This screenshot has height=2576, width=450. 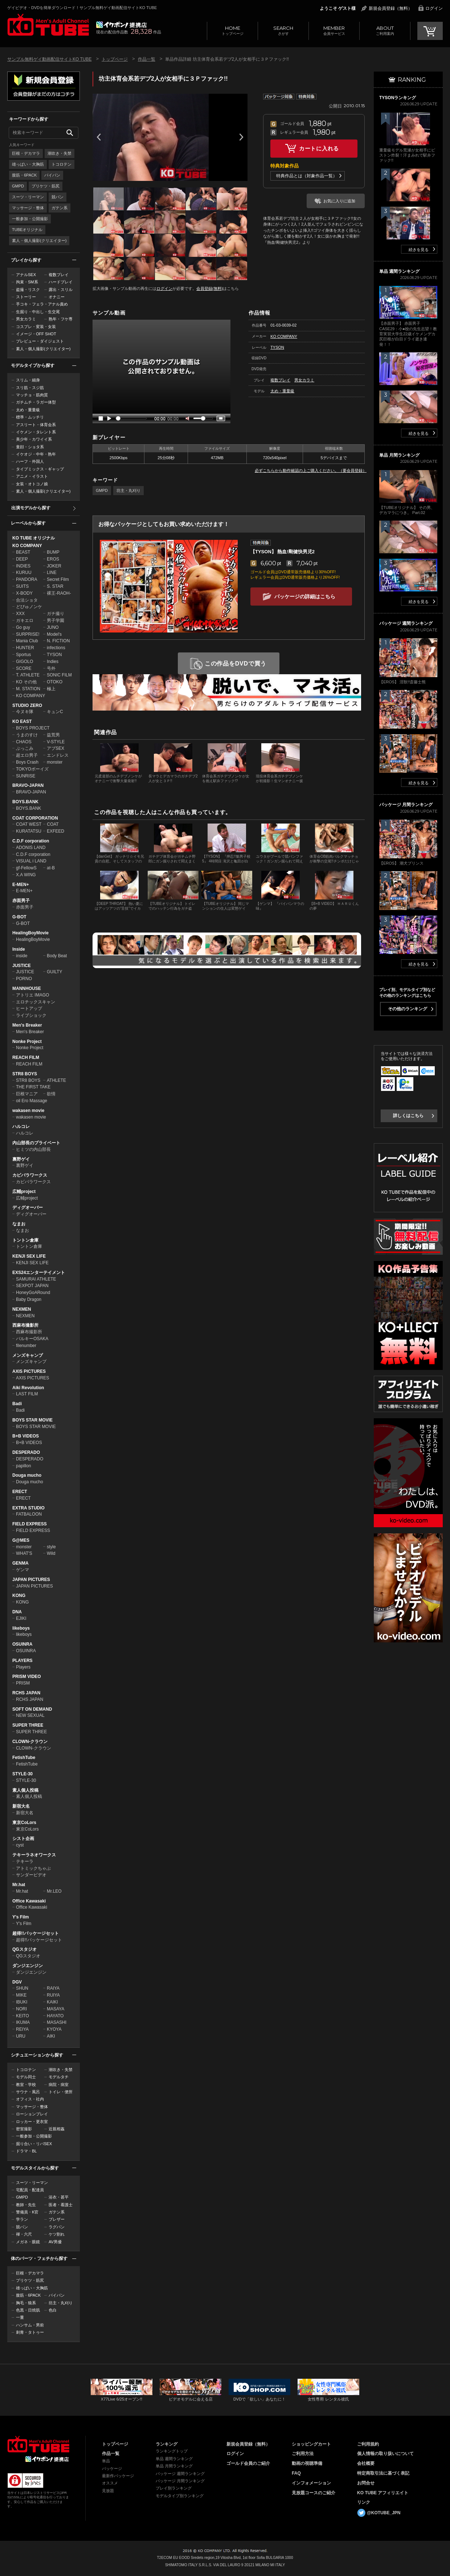 What do you see at coordinates (27, 755) in the screenshot?
I see `超エロ男子` at bounding box center [27, 755].